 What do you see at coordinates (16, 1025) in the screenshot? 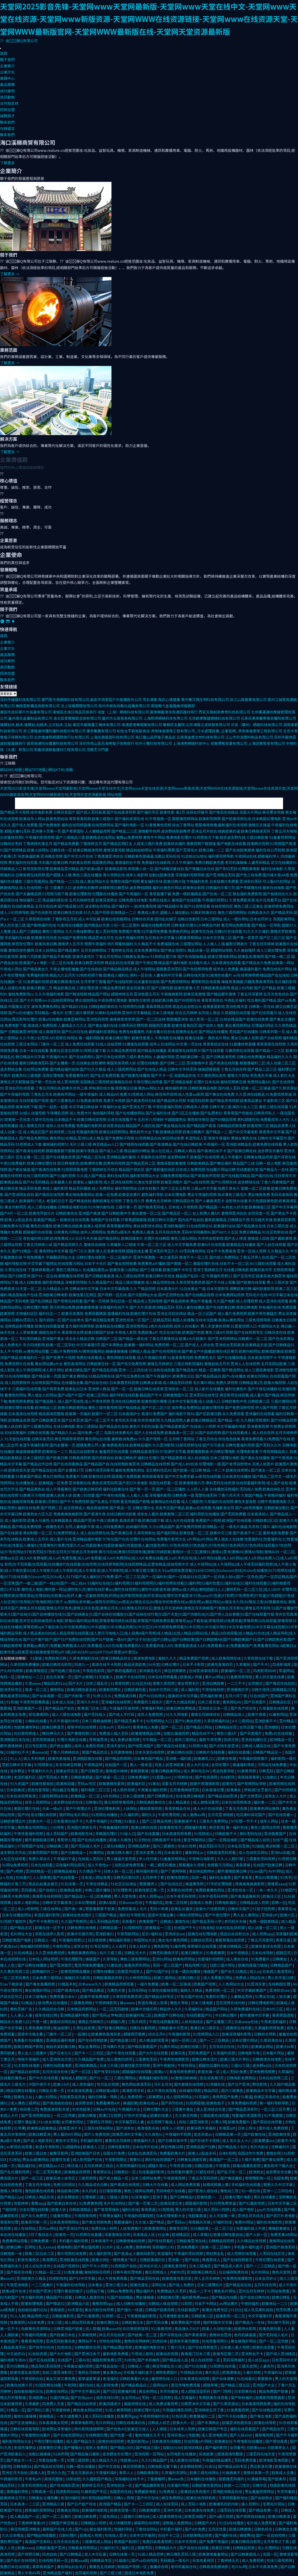
I see `免费电影下载` at bounding box center [16, 1025].